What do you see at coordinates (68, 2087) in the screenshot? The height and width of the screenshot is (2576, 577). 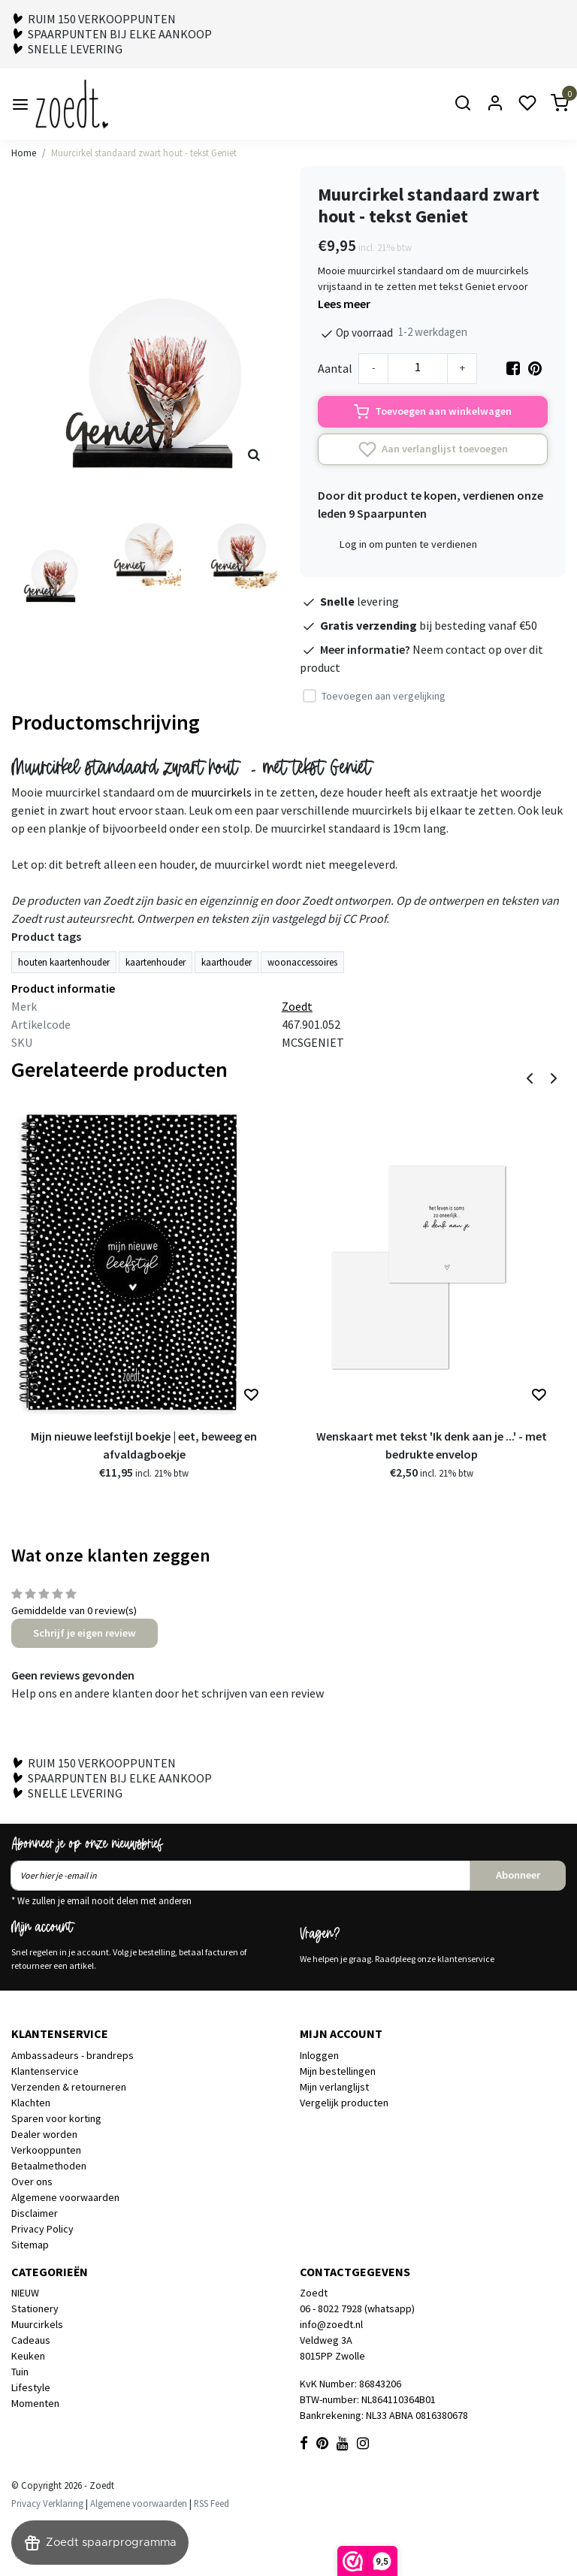 I see `Verzenden & retourneren` at bounding box center [68, 2087].